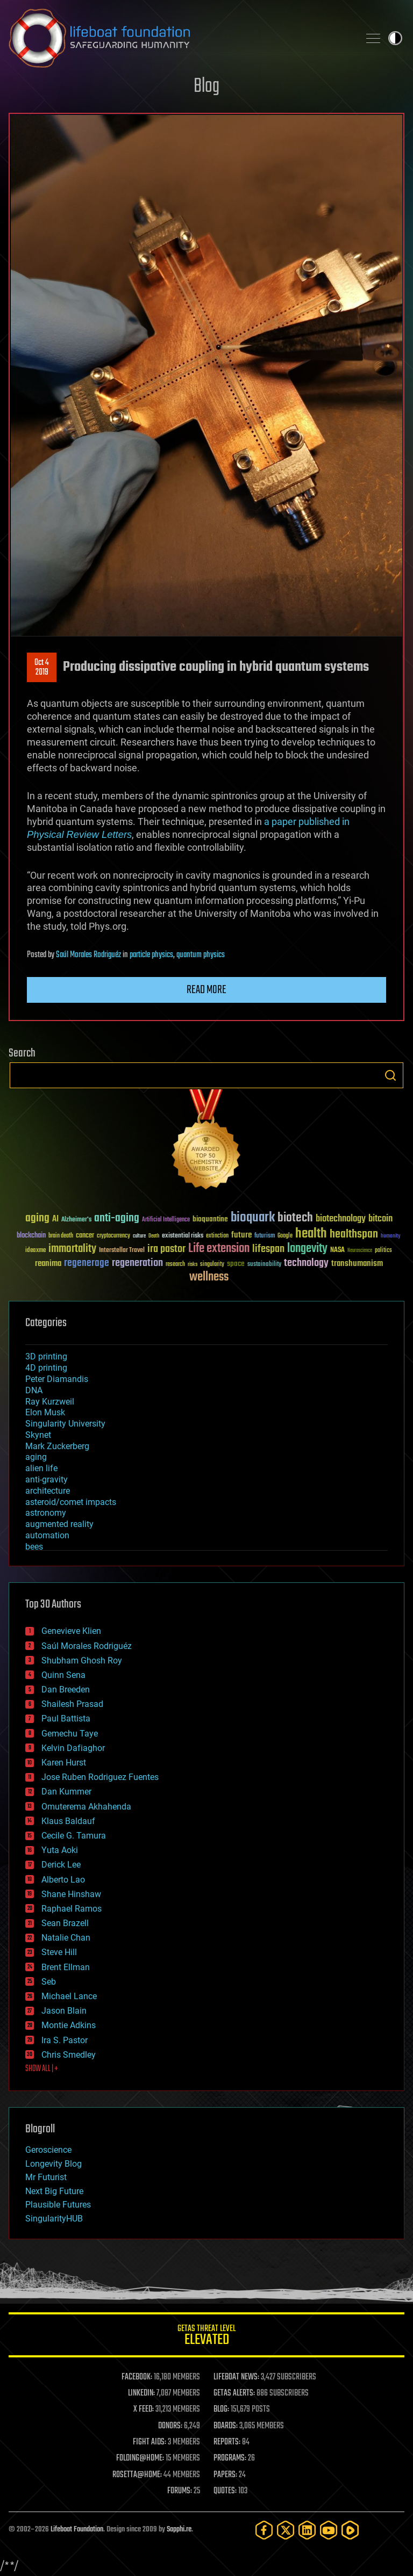  Describe the element at coordinates (166, 1249) in the screenshot. I see `ira pastor [ira pastor (99 items)]` at that location.